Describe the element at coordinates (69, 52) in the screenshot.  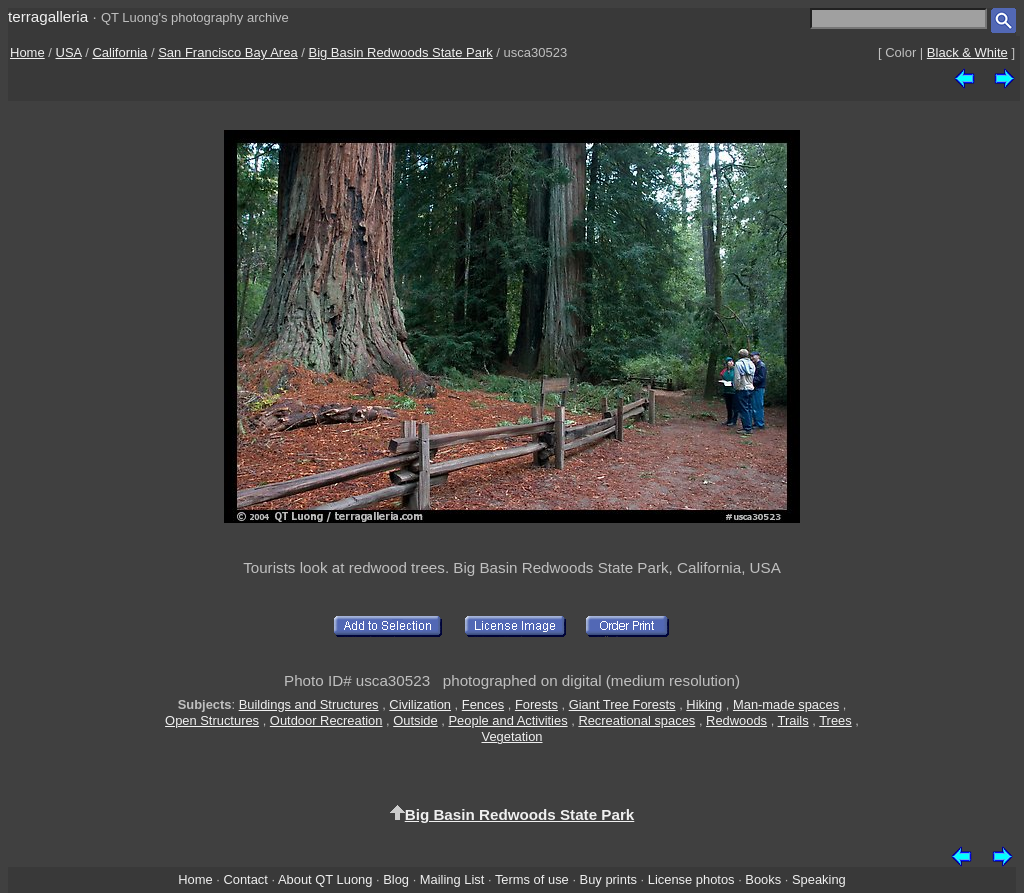
I see `USA` at that location.